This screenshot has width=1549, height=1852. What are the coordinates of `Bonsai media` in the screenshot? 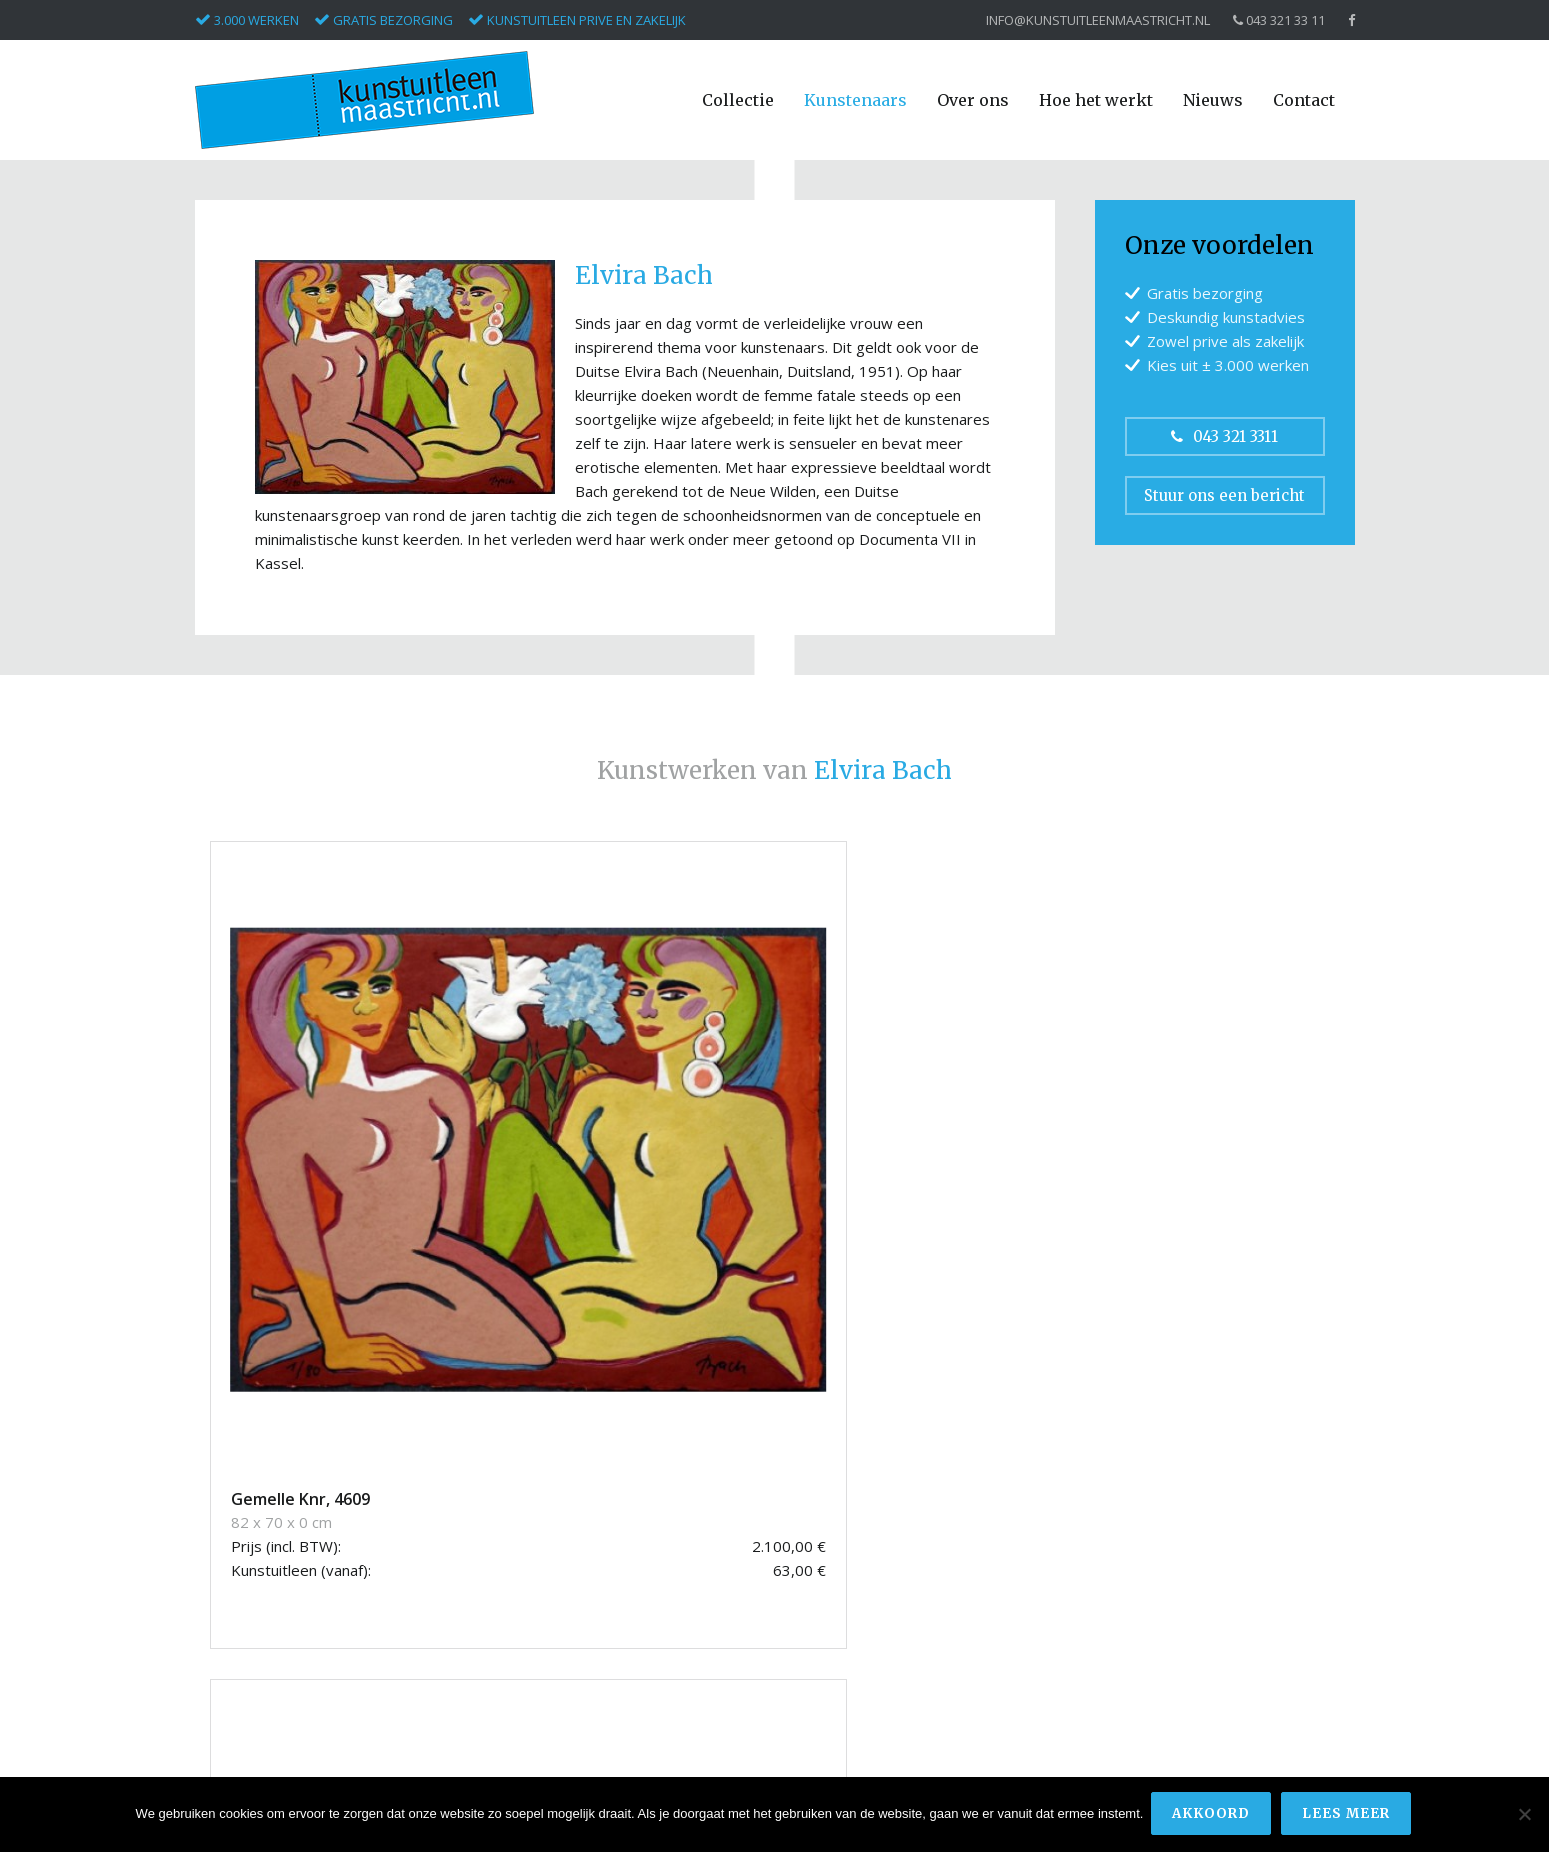 It's located at (1283, 1740).